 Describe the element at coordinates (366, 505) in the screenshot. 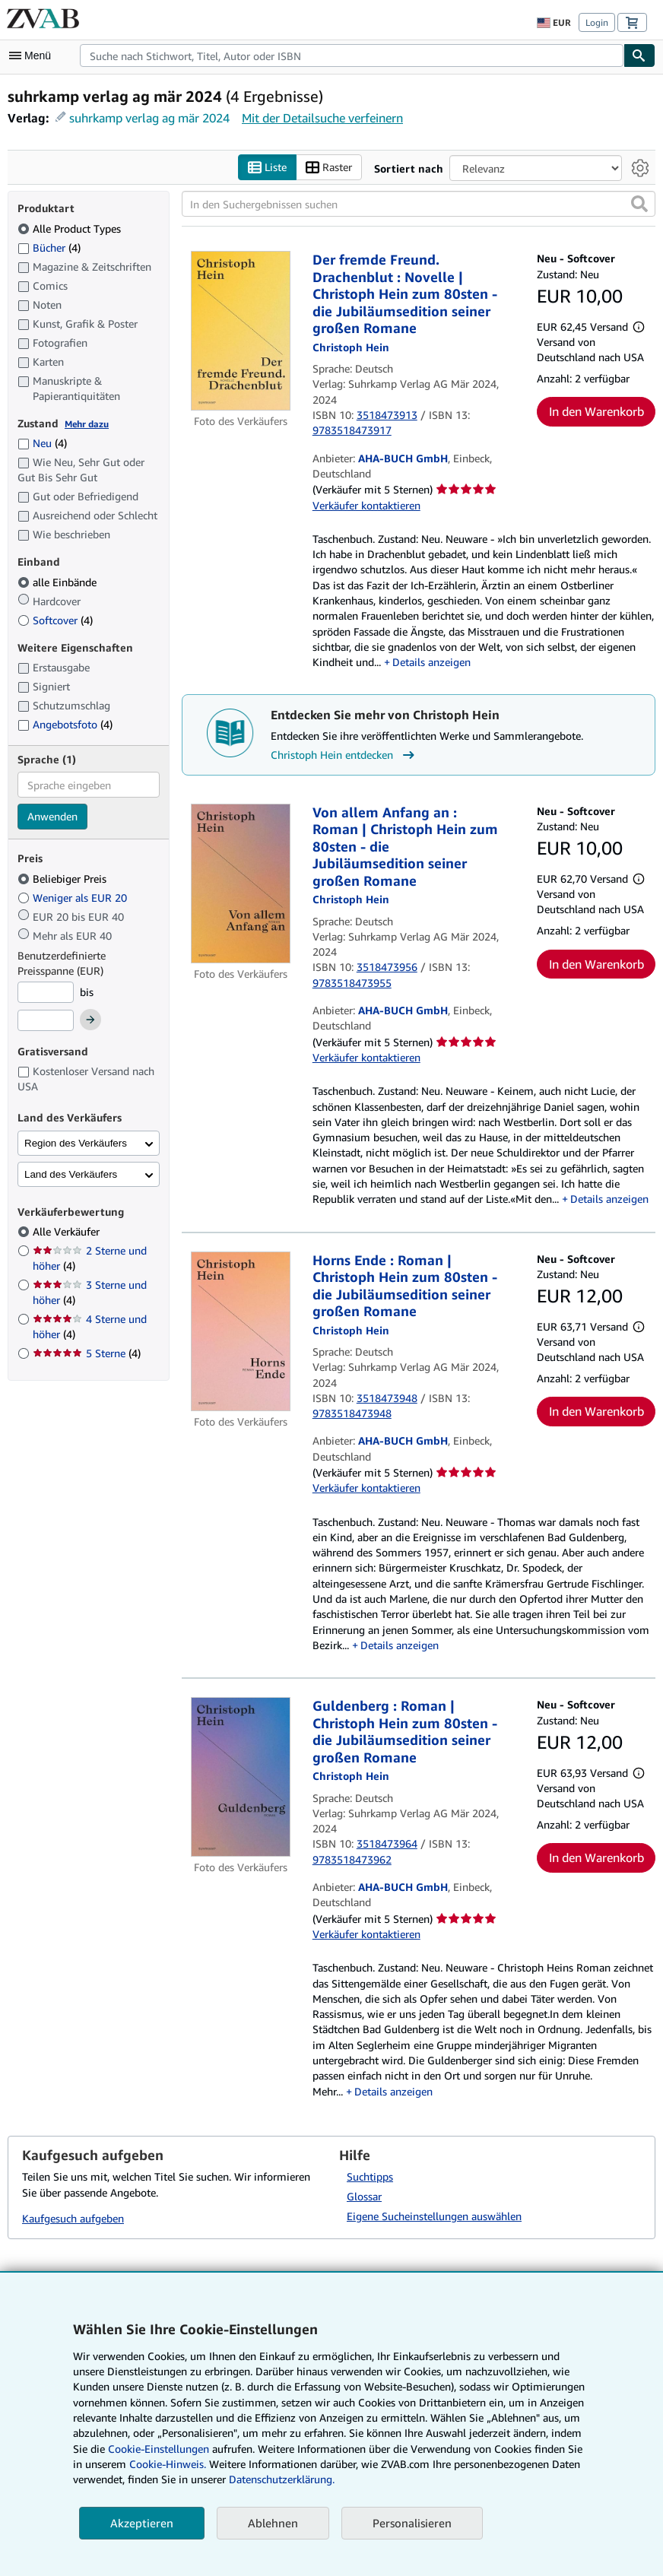

I see `Verkäufer kontaktieren` at that location.